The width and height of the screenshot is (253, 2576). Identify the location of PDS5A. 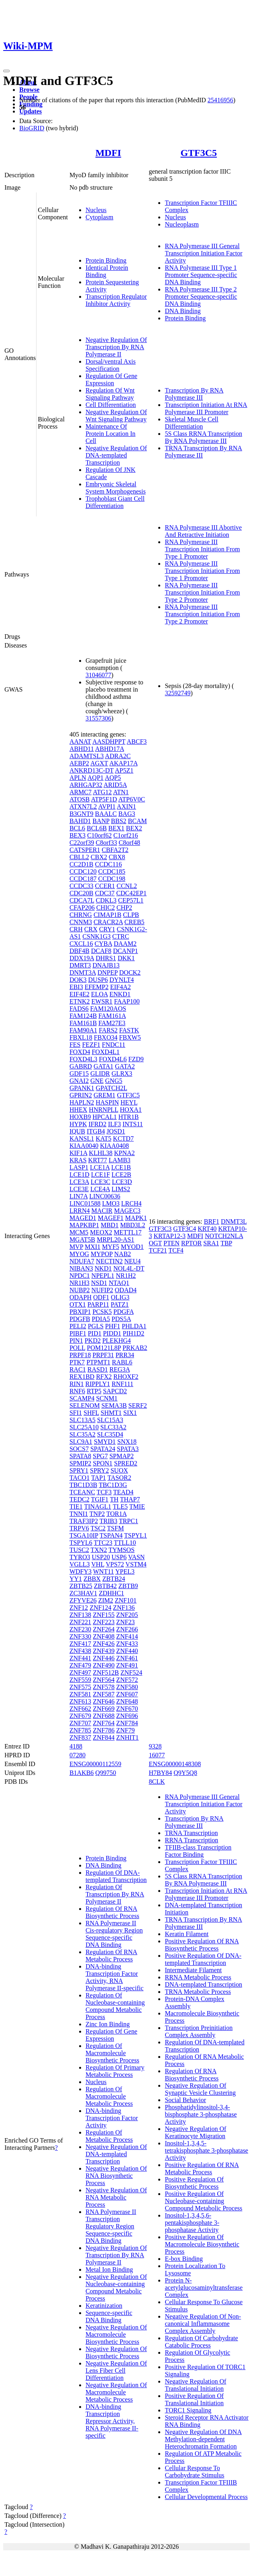
(121, 1318).